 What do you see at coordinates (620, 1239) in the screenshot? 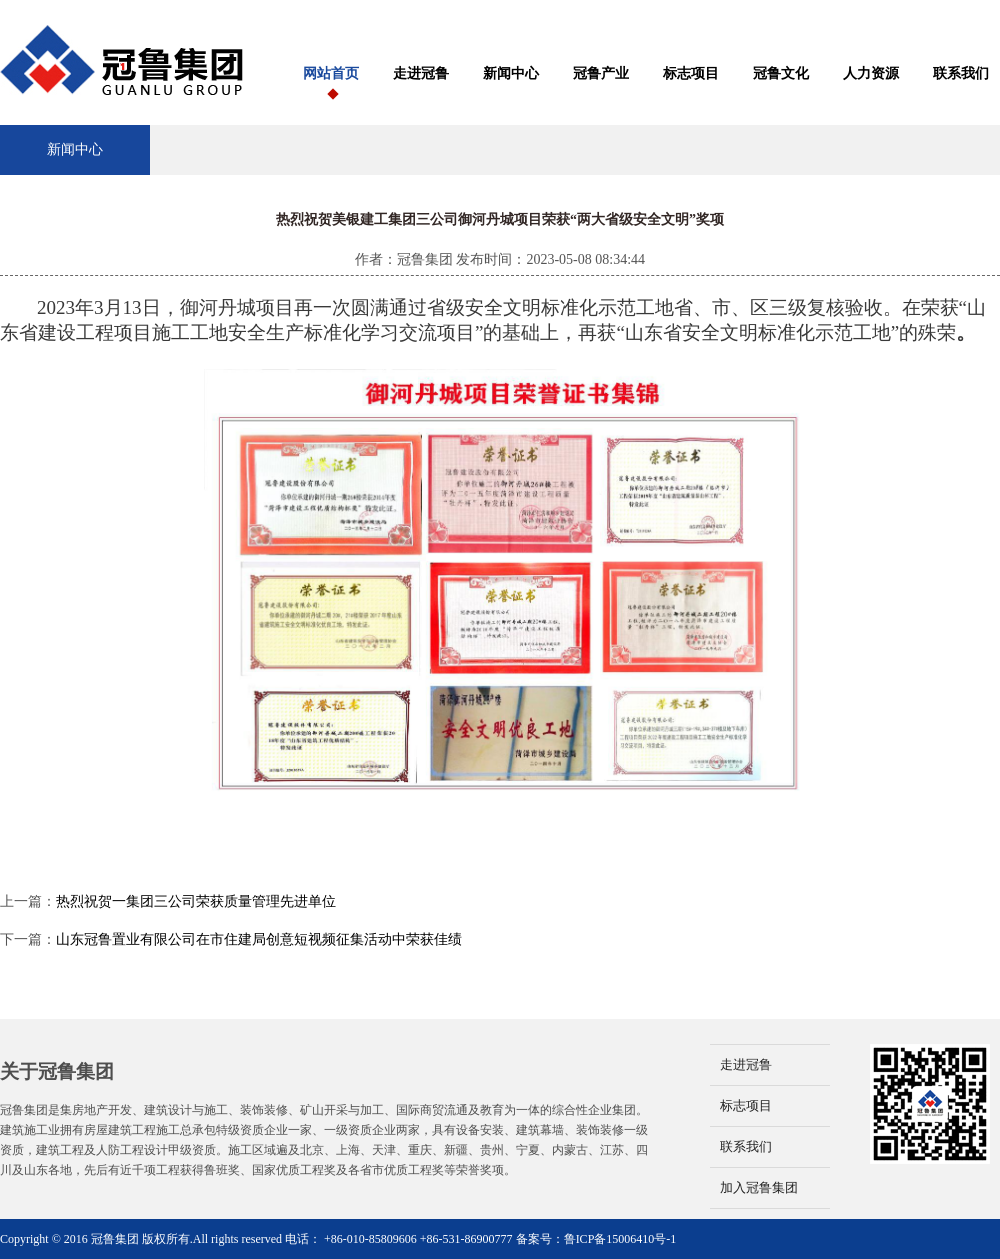
I see `鲁ICP备15006410号-1` at bounding box center [620, 1239].